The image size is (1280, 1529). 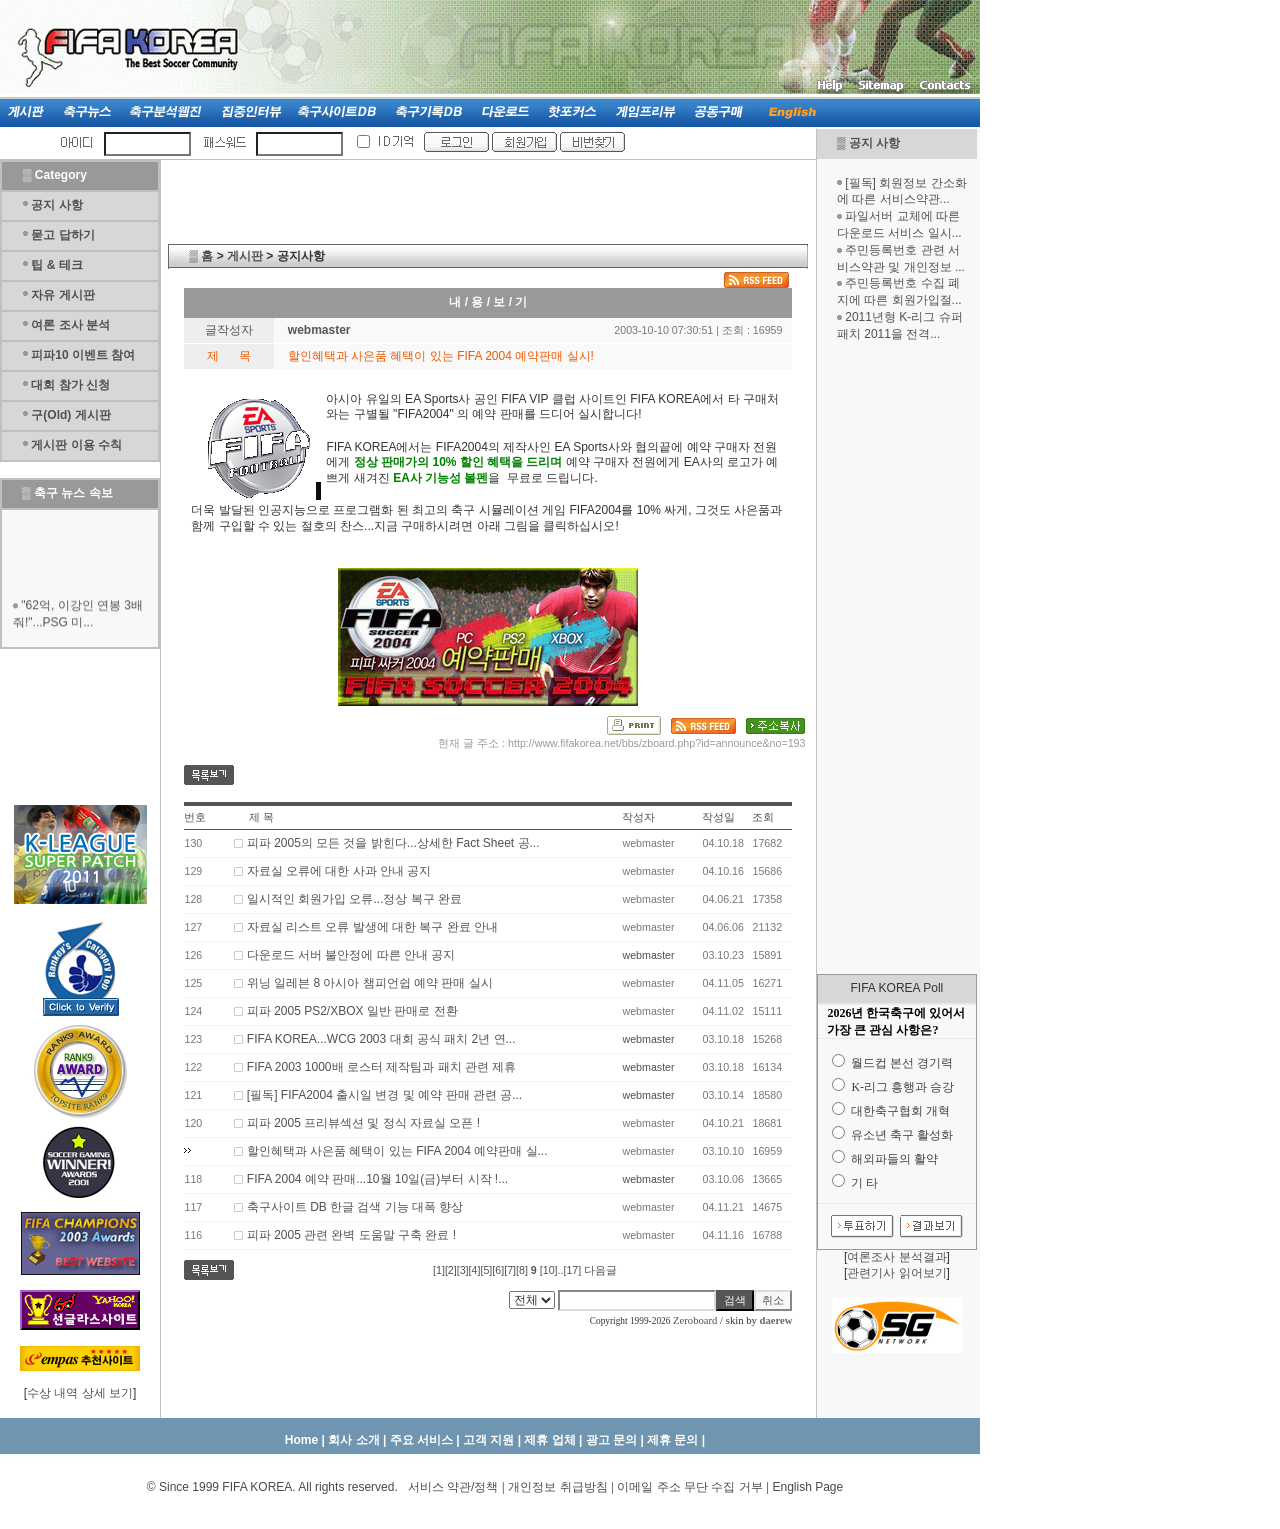 I want to click on 여론조사 분석결과, so click(x=896, y=1257).